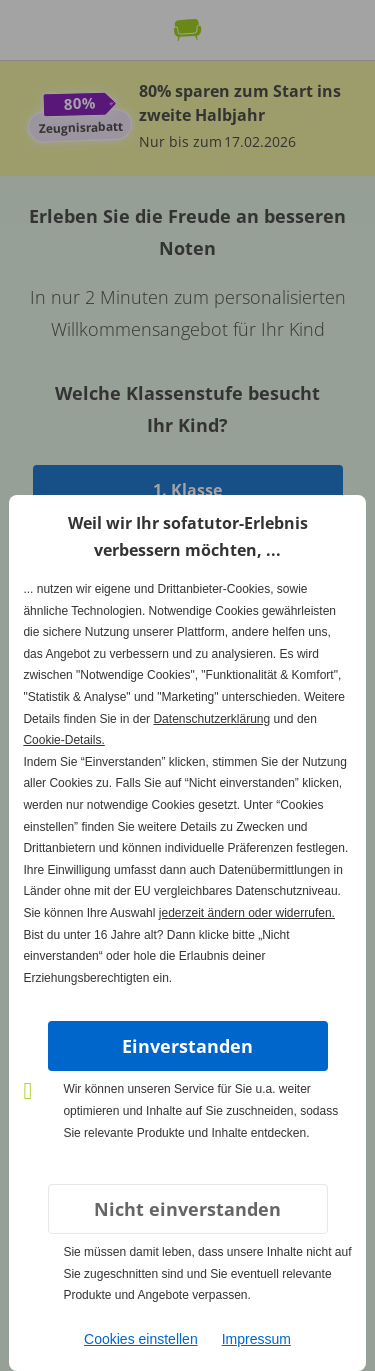 This screenshot has width=375, height=1371. Describe the element at coordinates (211, 719) in the screenshot. I see `Datenschutzerklärung` at that location.